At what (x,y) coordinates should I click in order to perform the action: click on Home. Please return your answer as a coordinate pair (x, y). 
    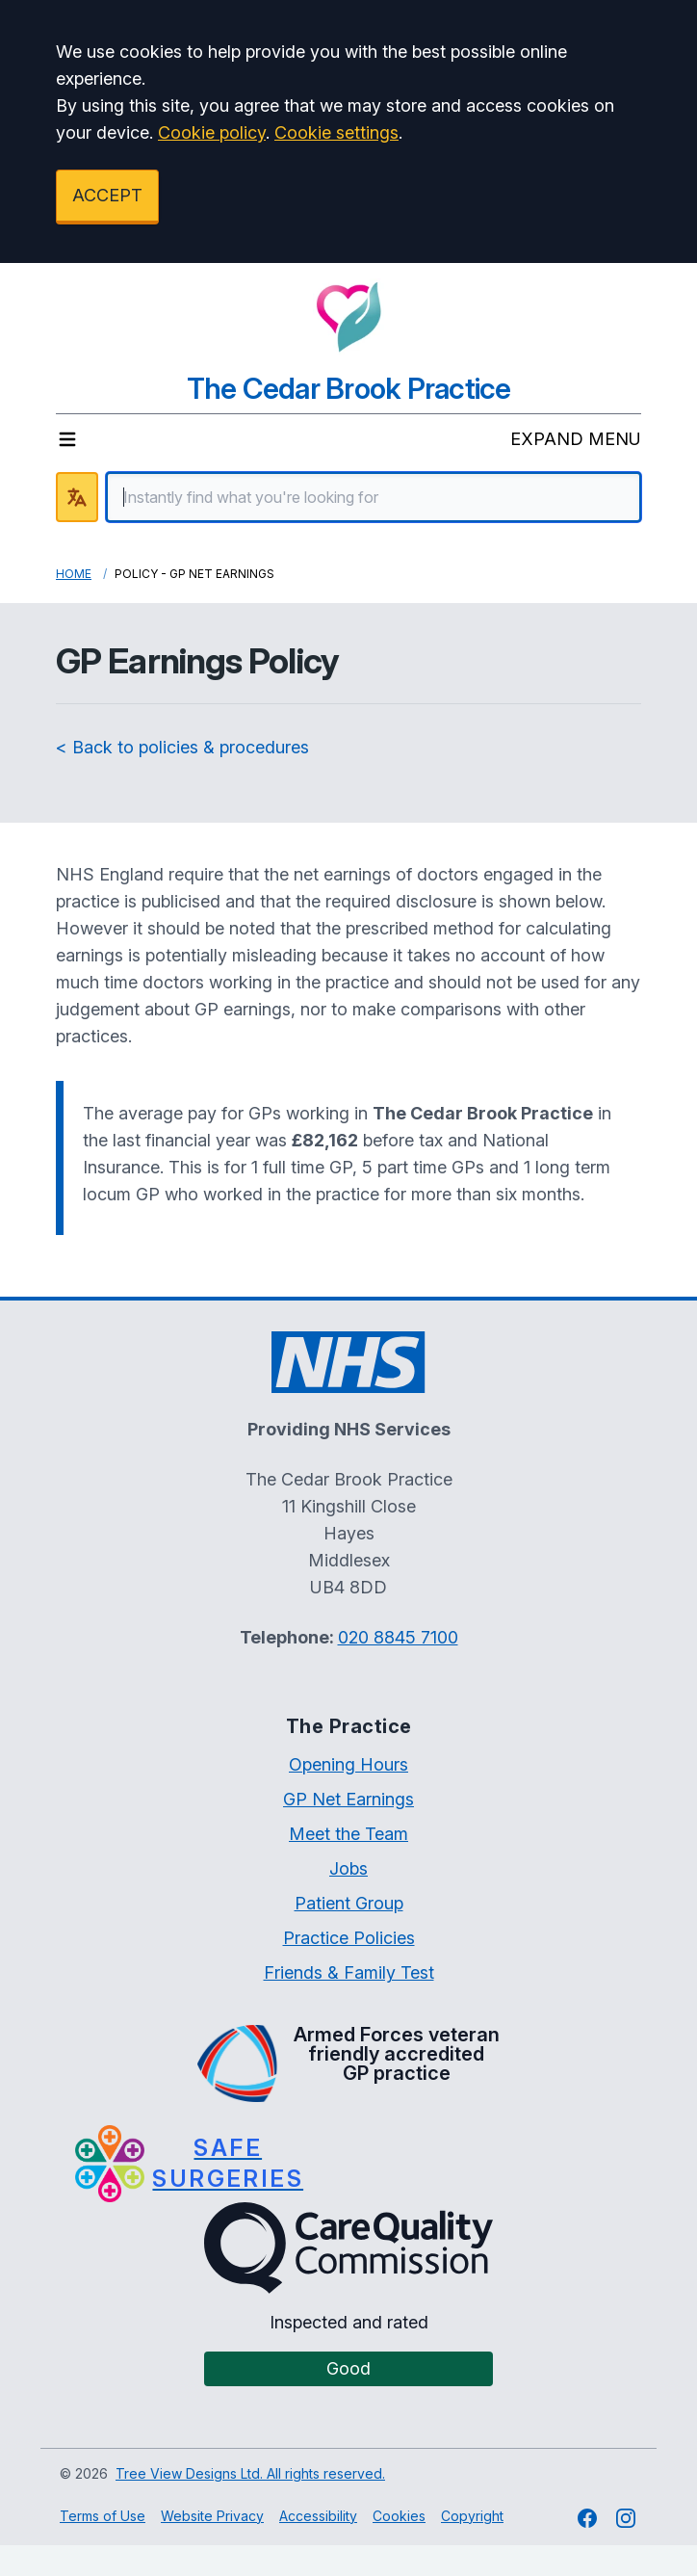
    Looking at the image, I should click on (73, 573).